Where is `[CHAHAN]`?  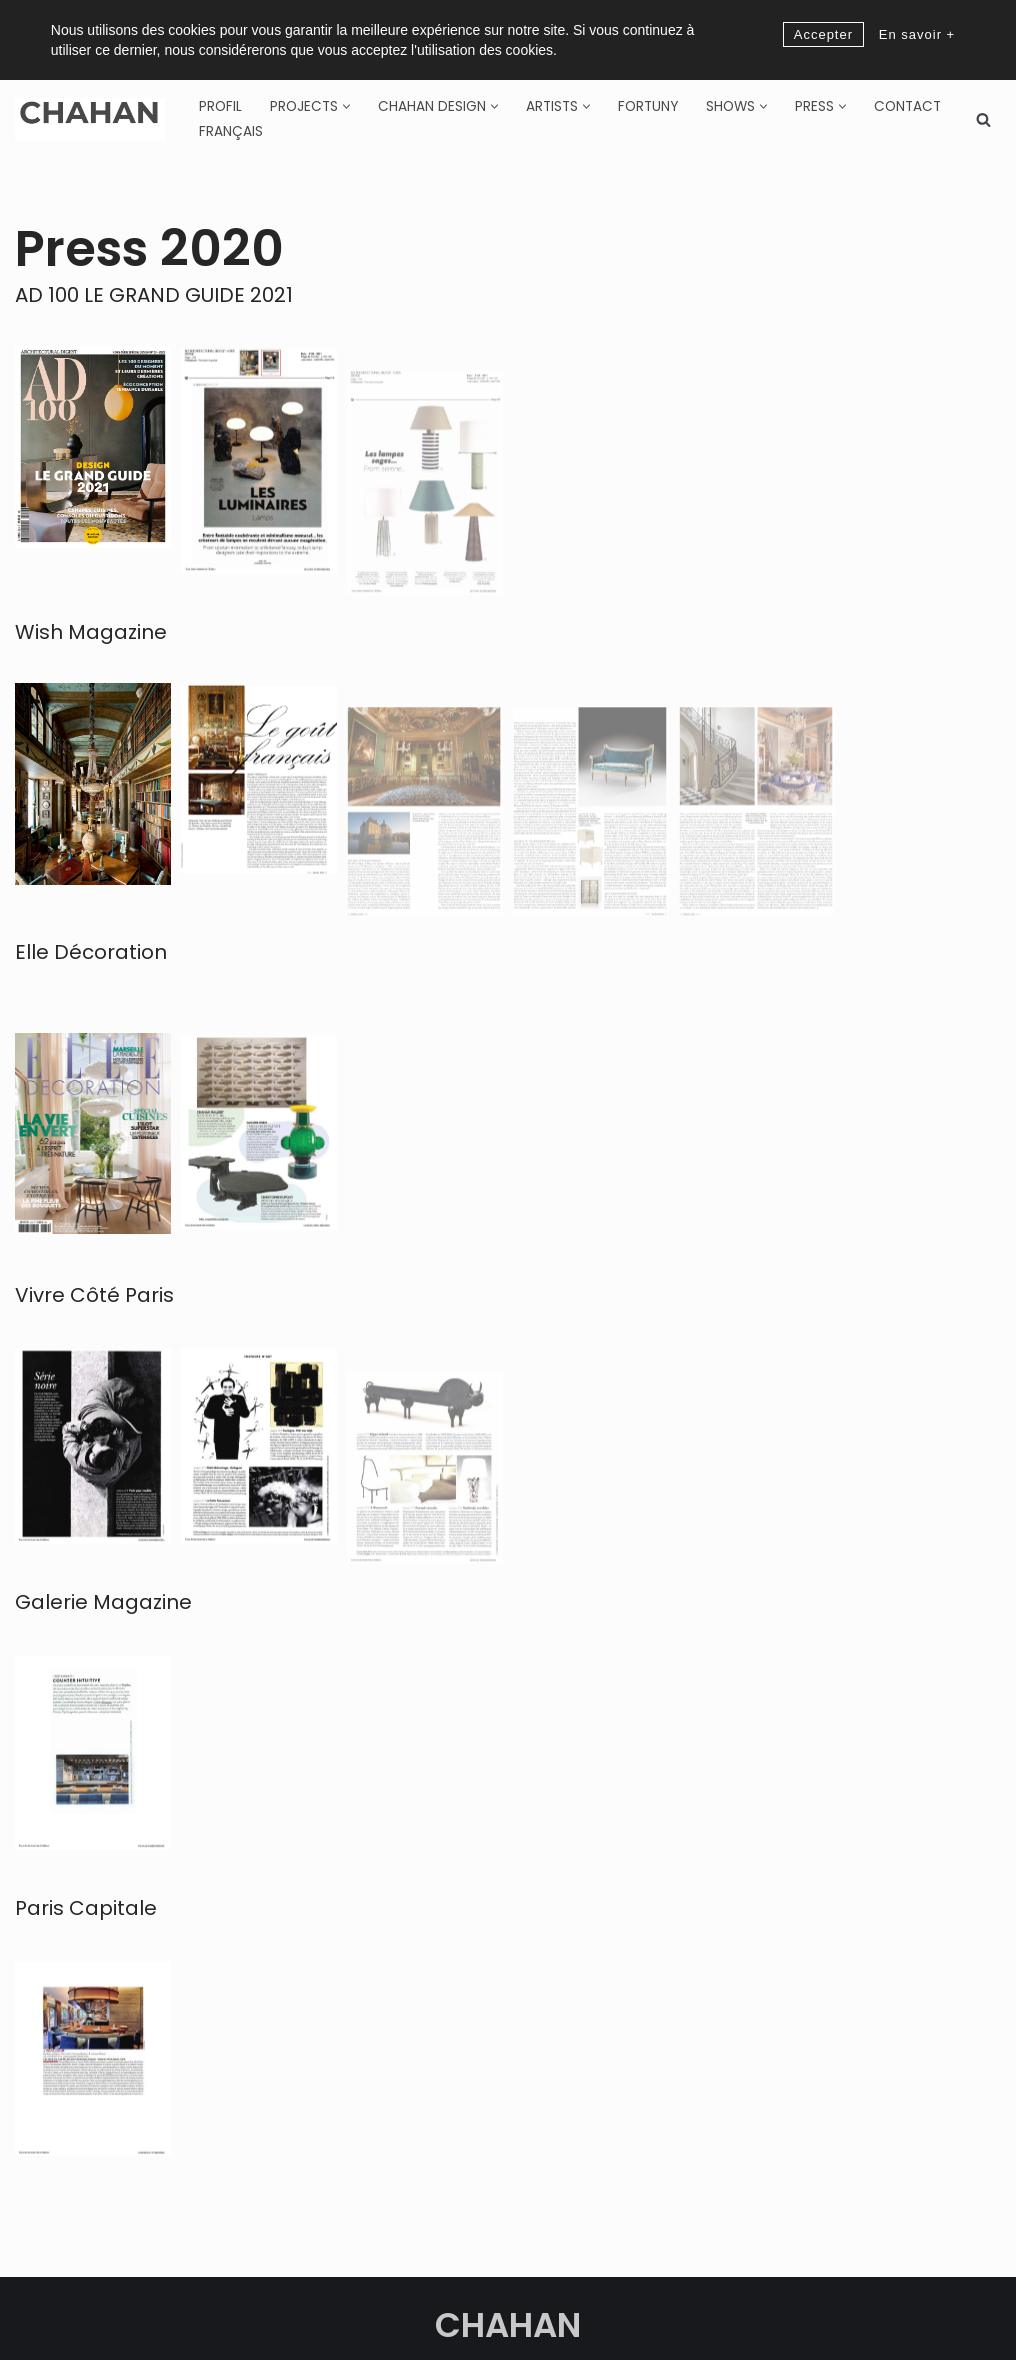 [CHAHAN] is located at coordinates (90, 119).